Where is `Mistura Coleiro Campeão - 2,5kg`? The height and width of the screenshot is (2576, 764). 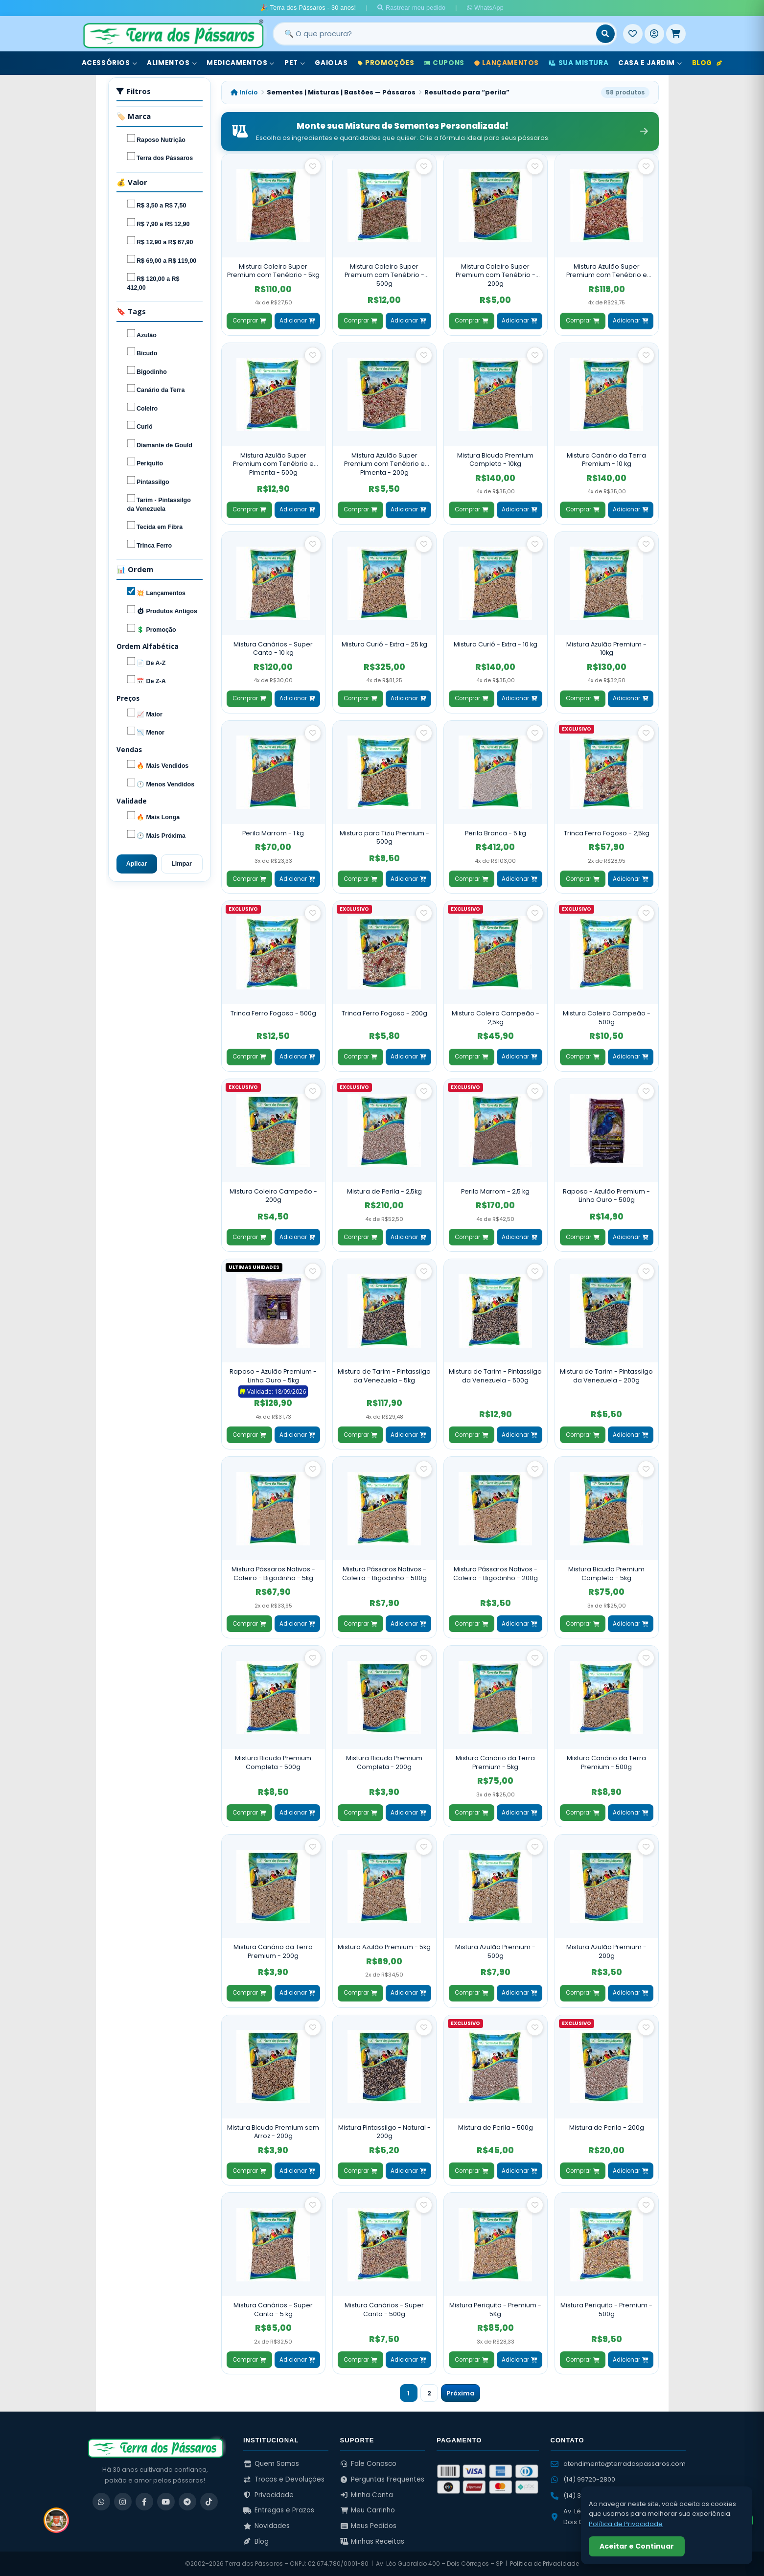
Mistura Coleiro Campeão - 2,5kg is located at coordinates (495, 1017).